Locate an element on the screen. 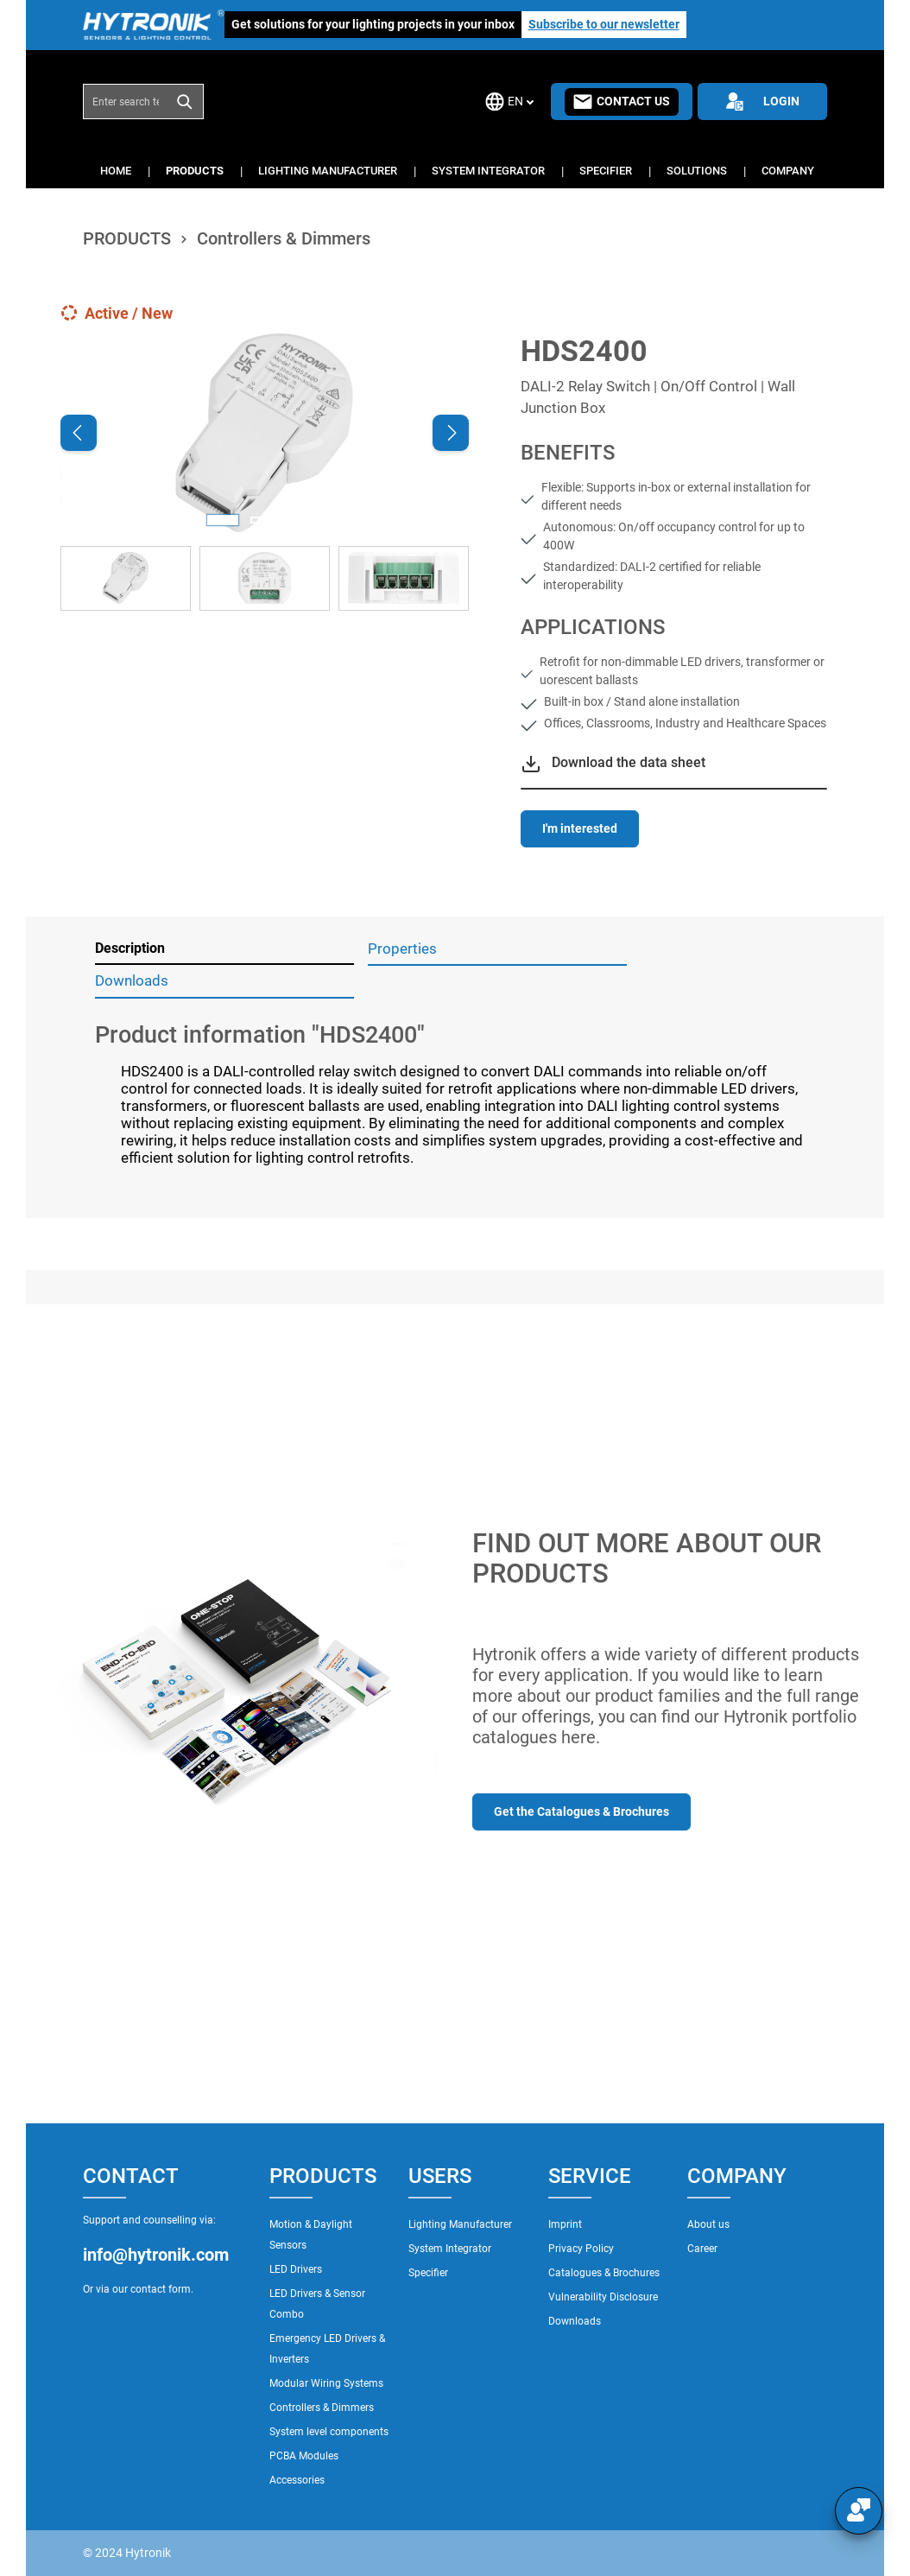  Catalogues & Brochures is located at coordinates (604, 2273).